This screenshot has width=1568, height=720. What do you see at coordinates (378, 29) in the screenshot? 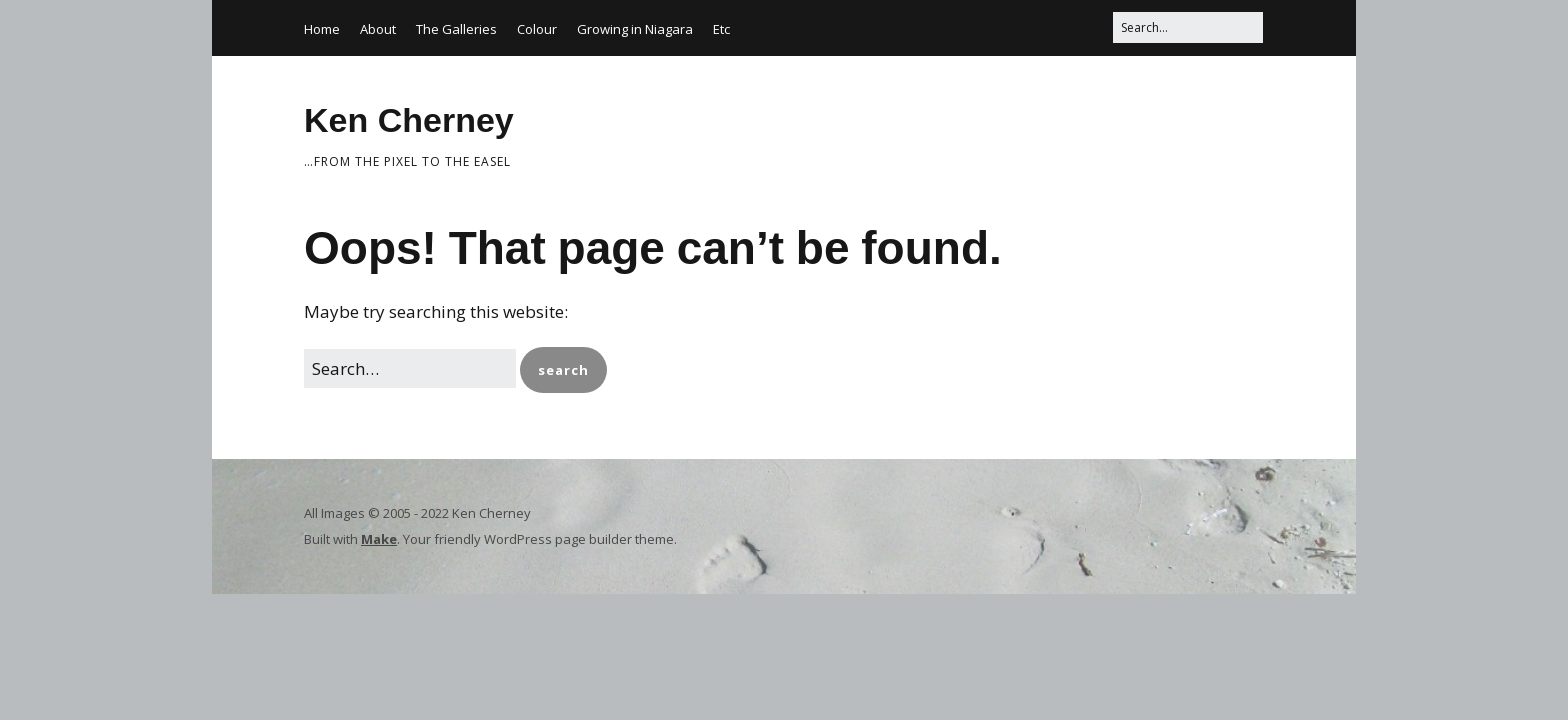
I see `About` at bounding box center [378, 29].